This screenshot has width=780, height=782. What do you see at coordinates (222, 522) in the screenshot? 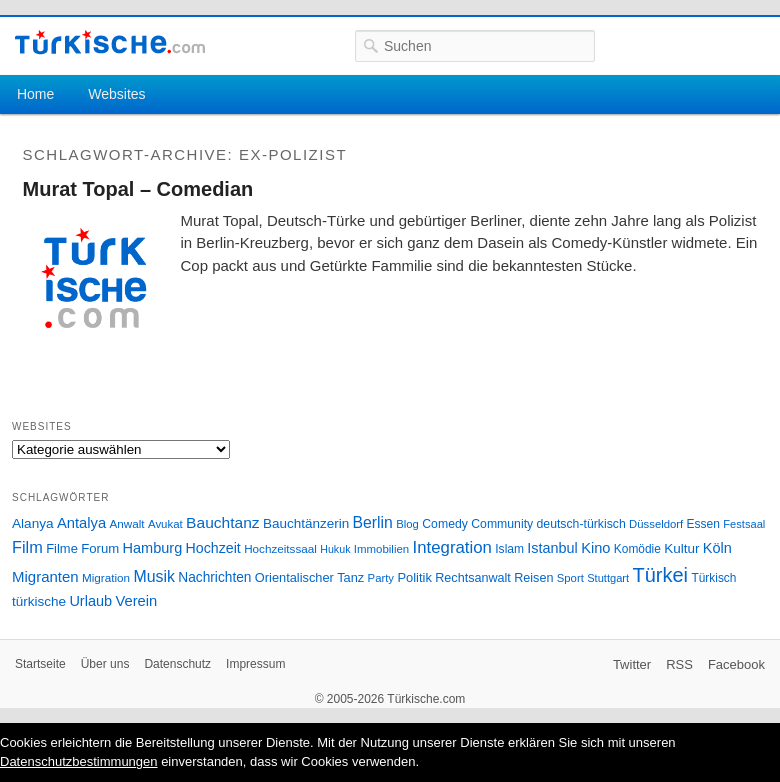
I see `Bauchtanz [Bauchtanz (58 Einträge)]` at bounding box center [222, 522].